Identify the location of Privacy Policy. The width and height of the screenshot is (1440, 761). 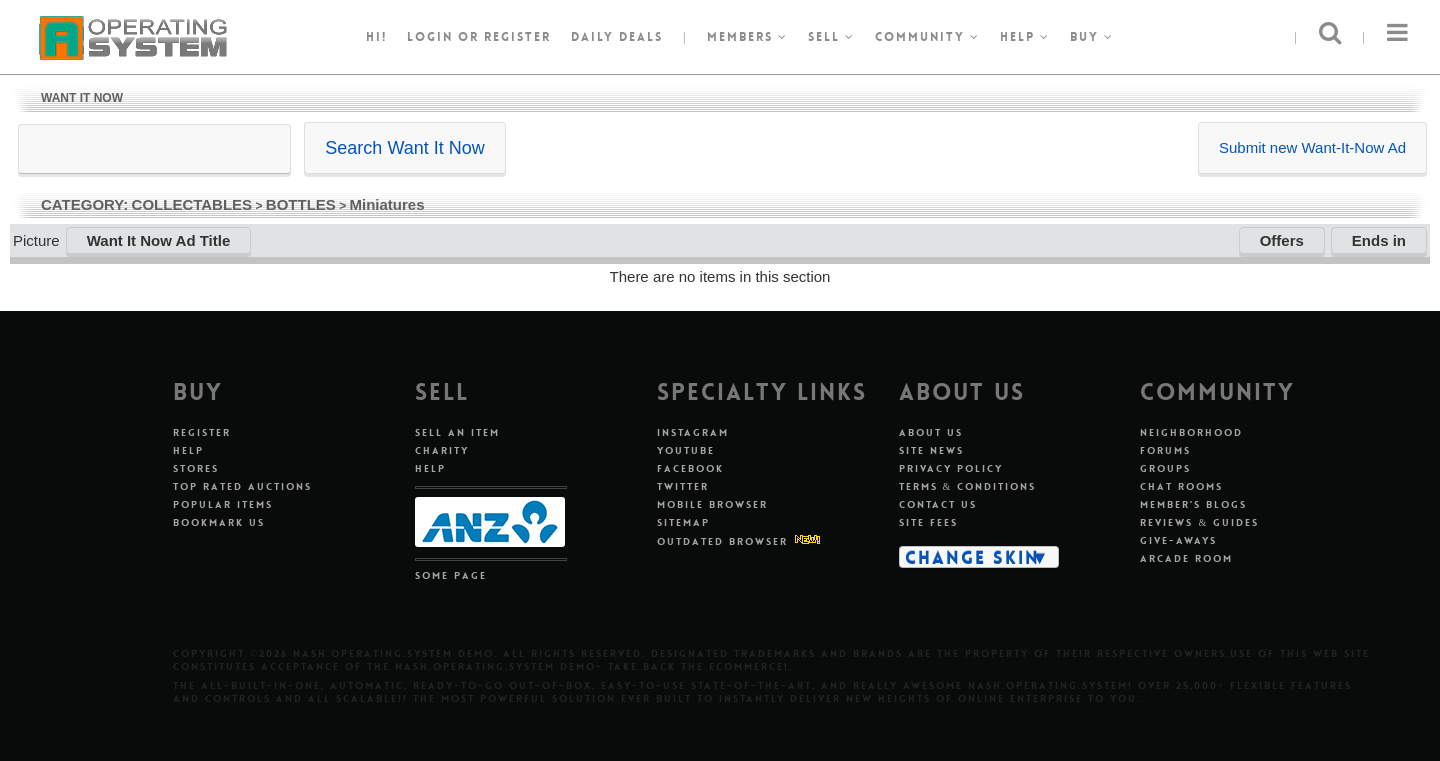
(951, 468).